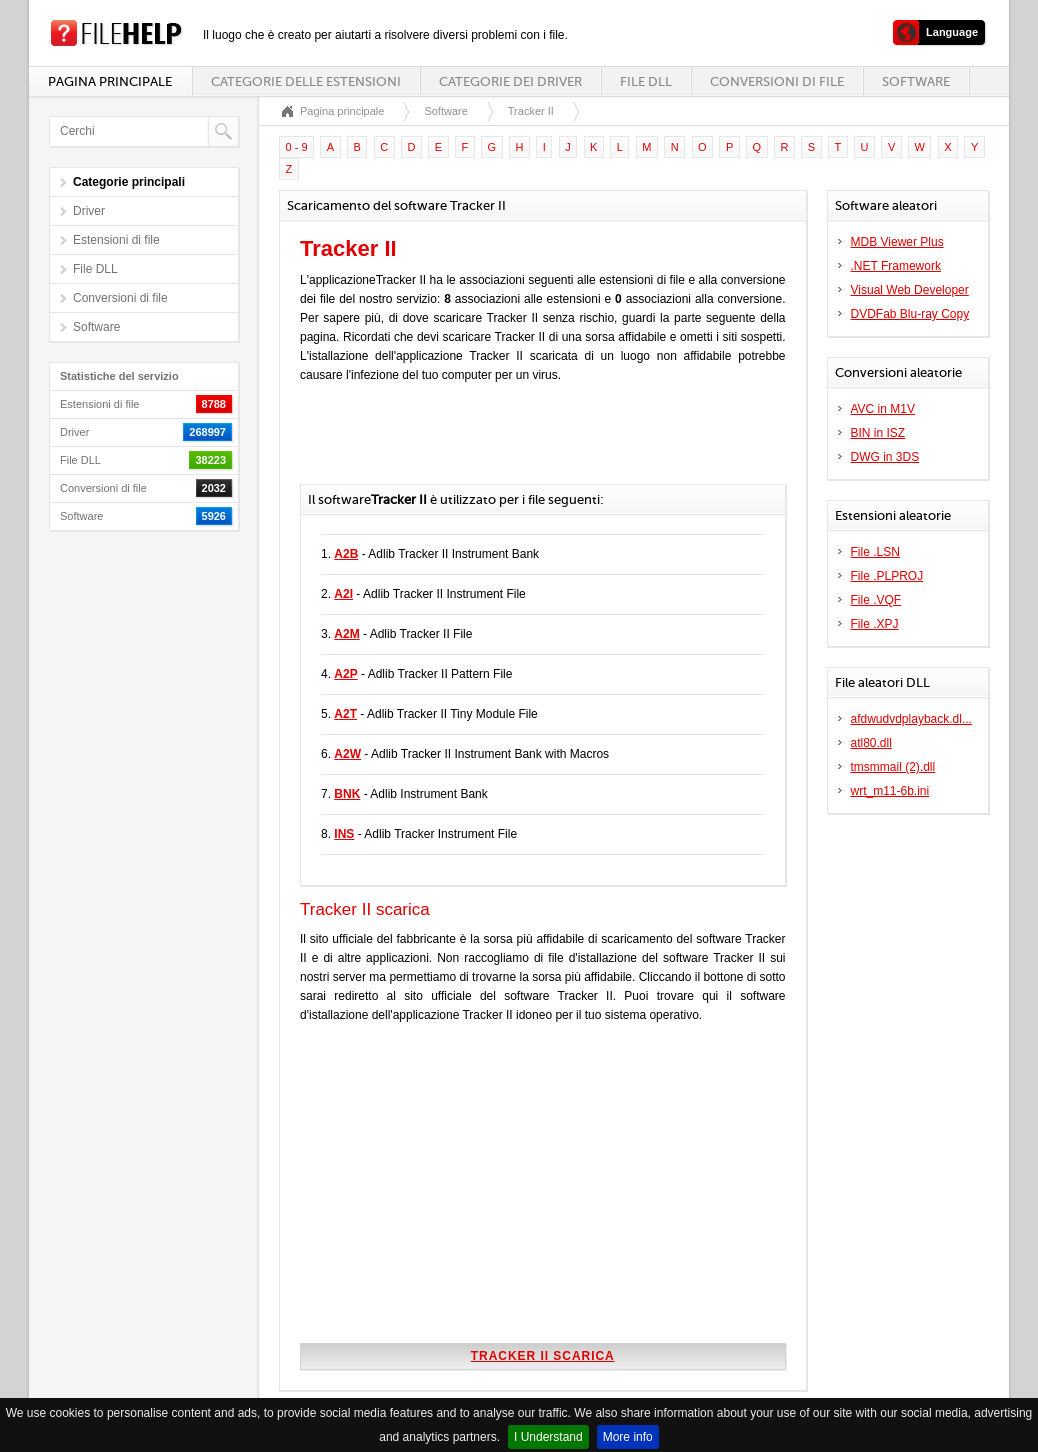 The image size is (1038, 1452). What do you see at coordinates (347, 794) in the screenshot?
I see `BNK` at bounding box center [347, 794].